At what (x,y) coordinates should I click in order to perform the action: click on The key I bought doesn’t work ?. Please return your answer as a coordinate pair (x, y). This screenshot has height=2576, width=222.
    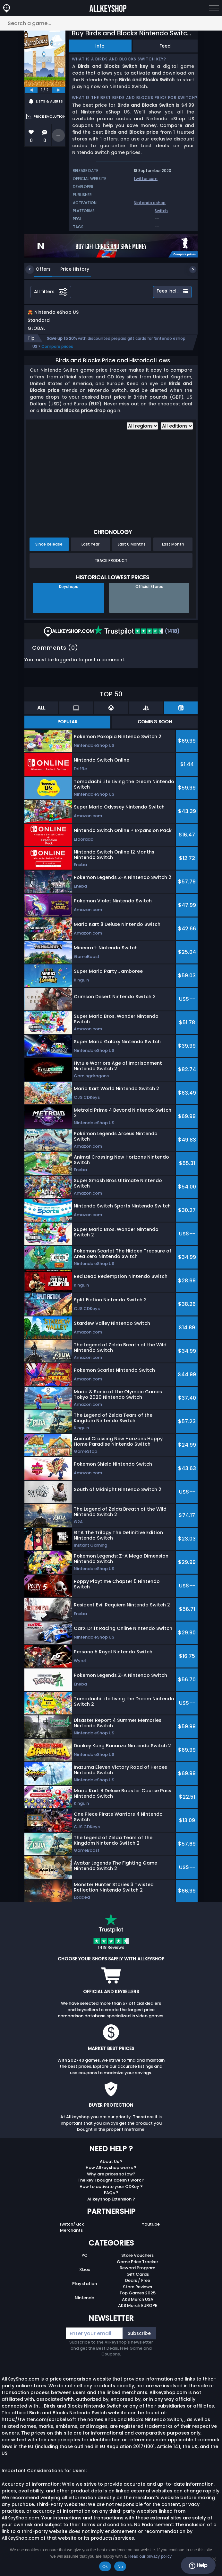
    Looking at the image, I should click on (111, 2187).